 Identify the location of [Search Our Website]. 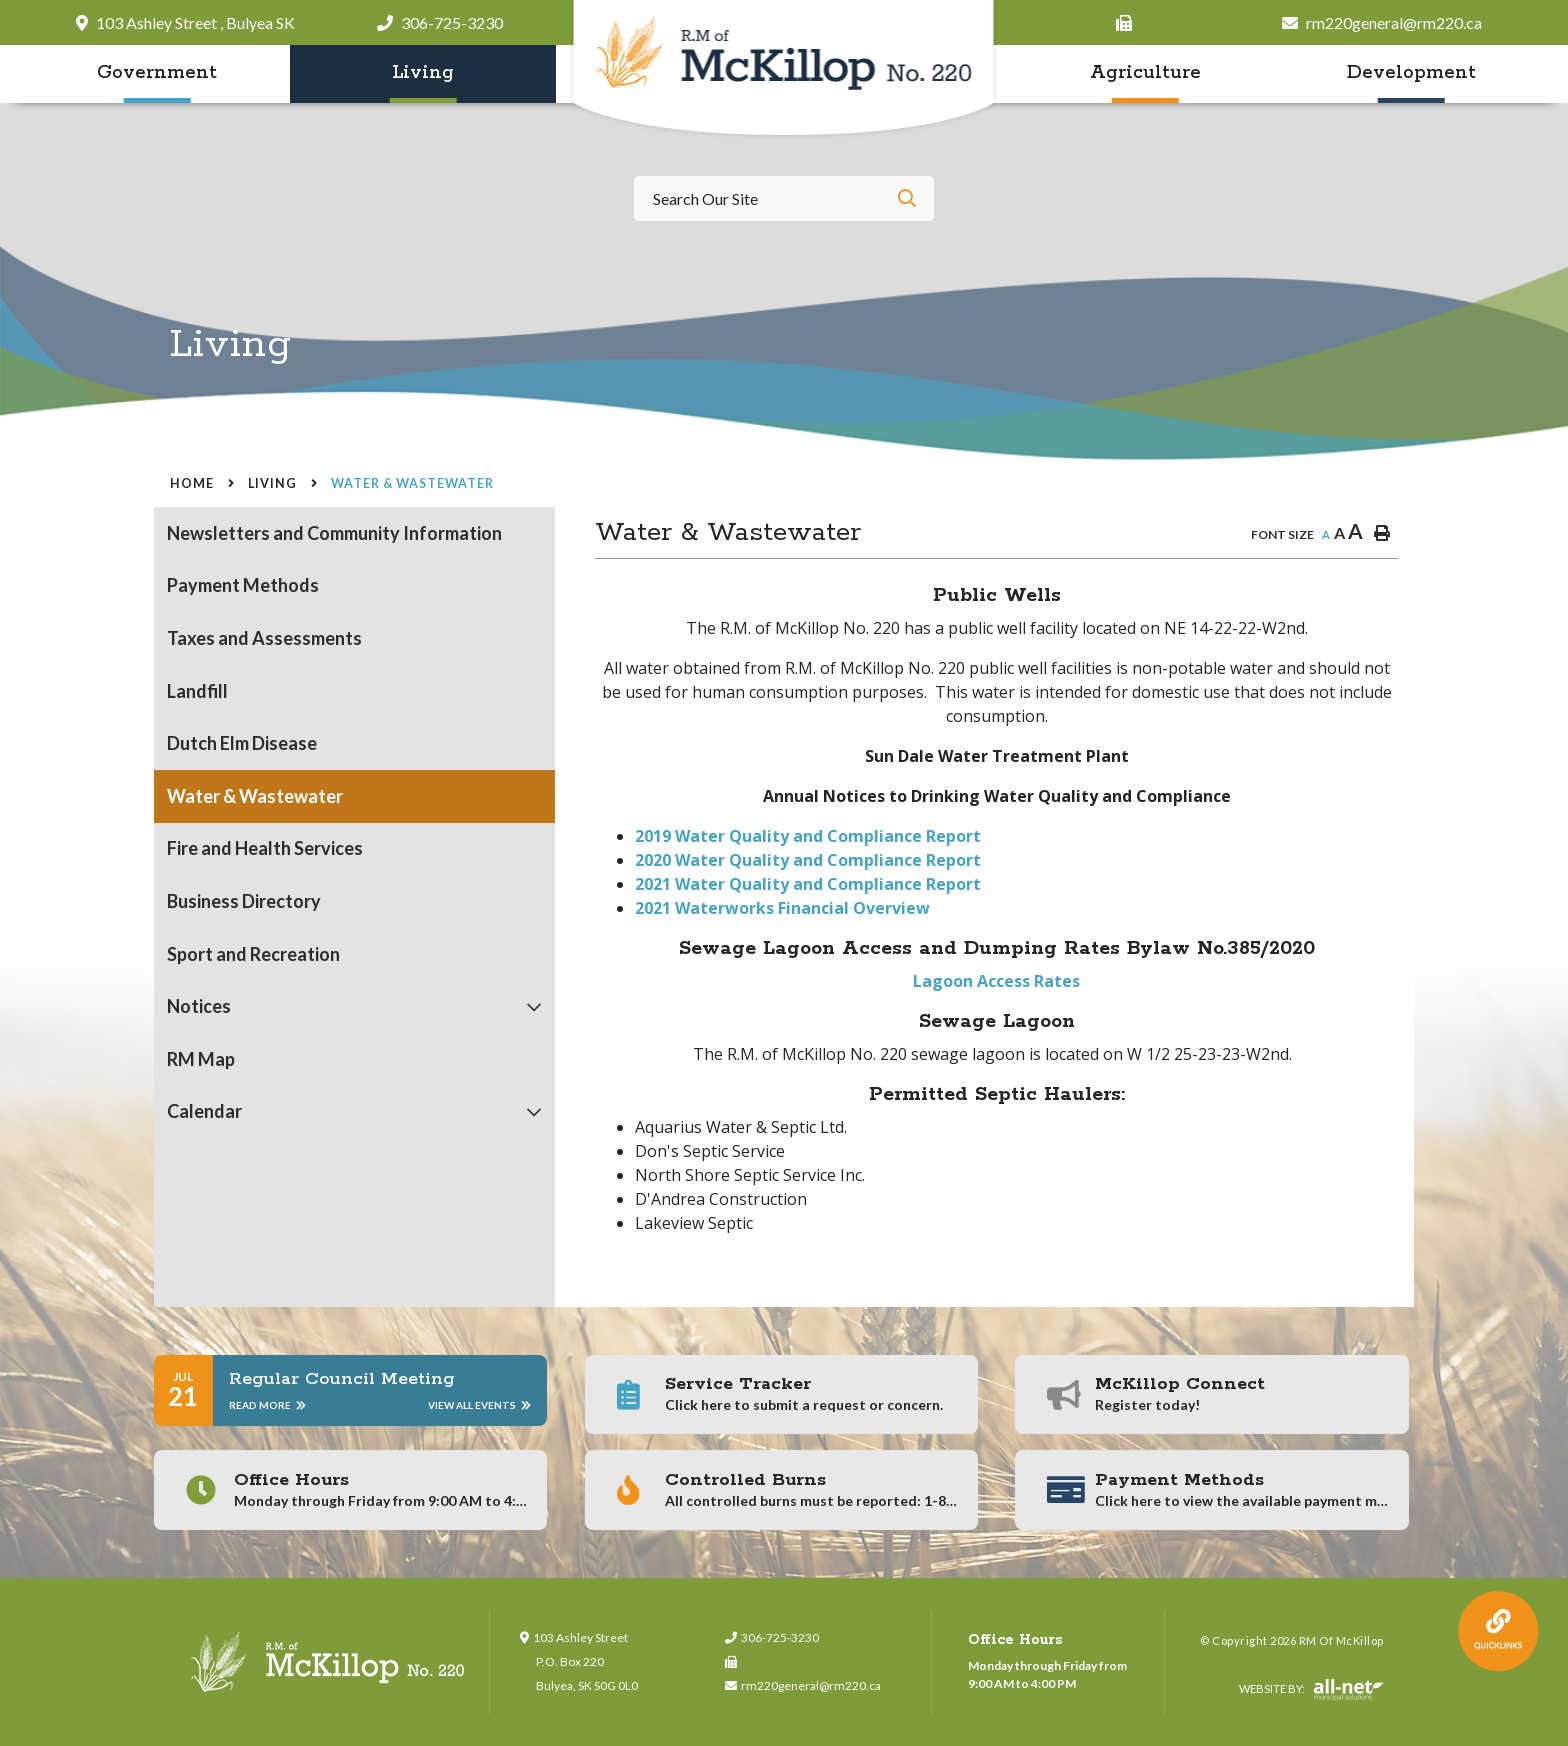
(784, 198).